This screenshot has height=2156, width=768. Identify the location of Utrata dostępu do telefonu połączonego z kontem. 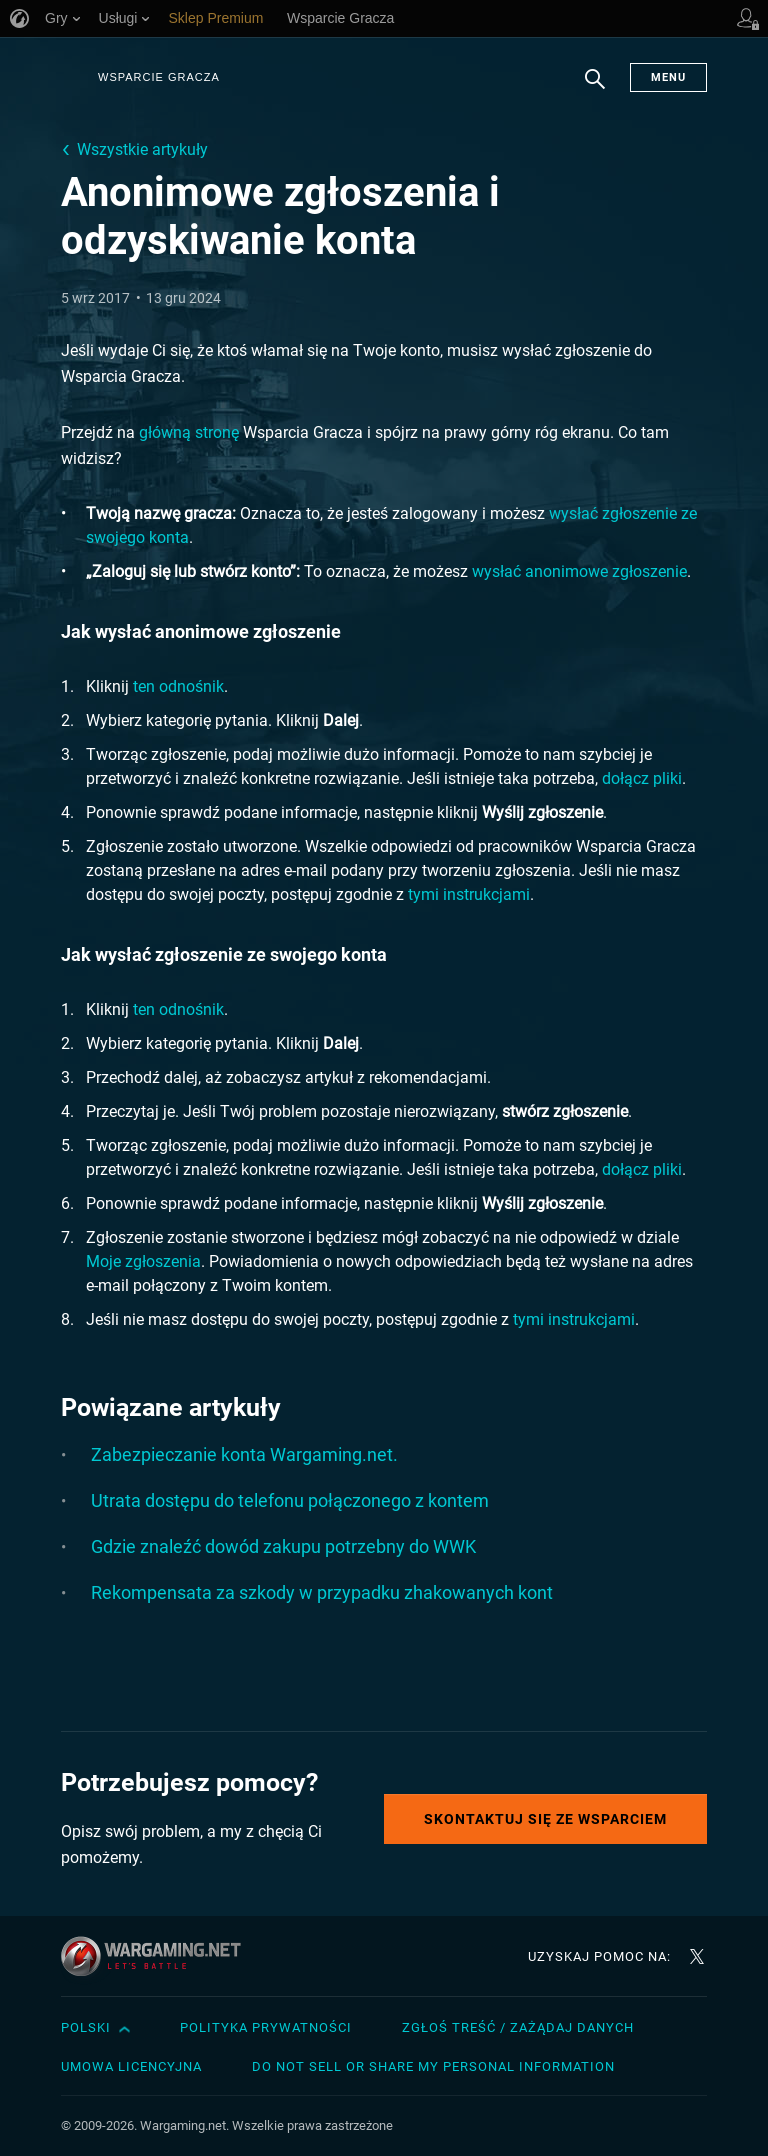
(290, 1500).